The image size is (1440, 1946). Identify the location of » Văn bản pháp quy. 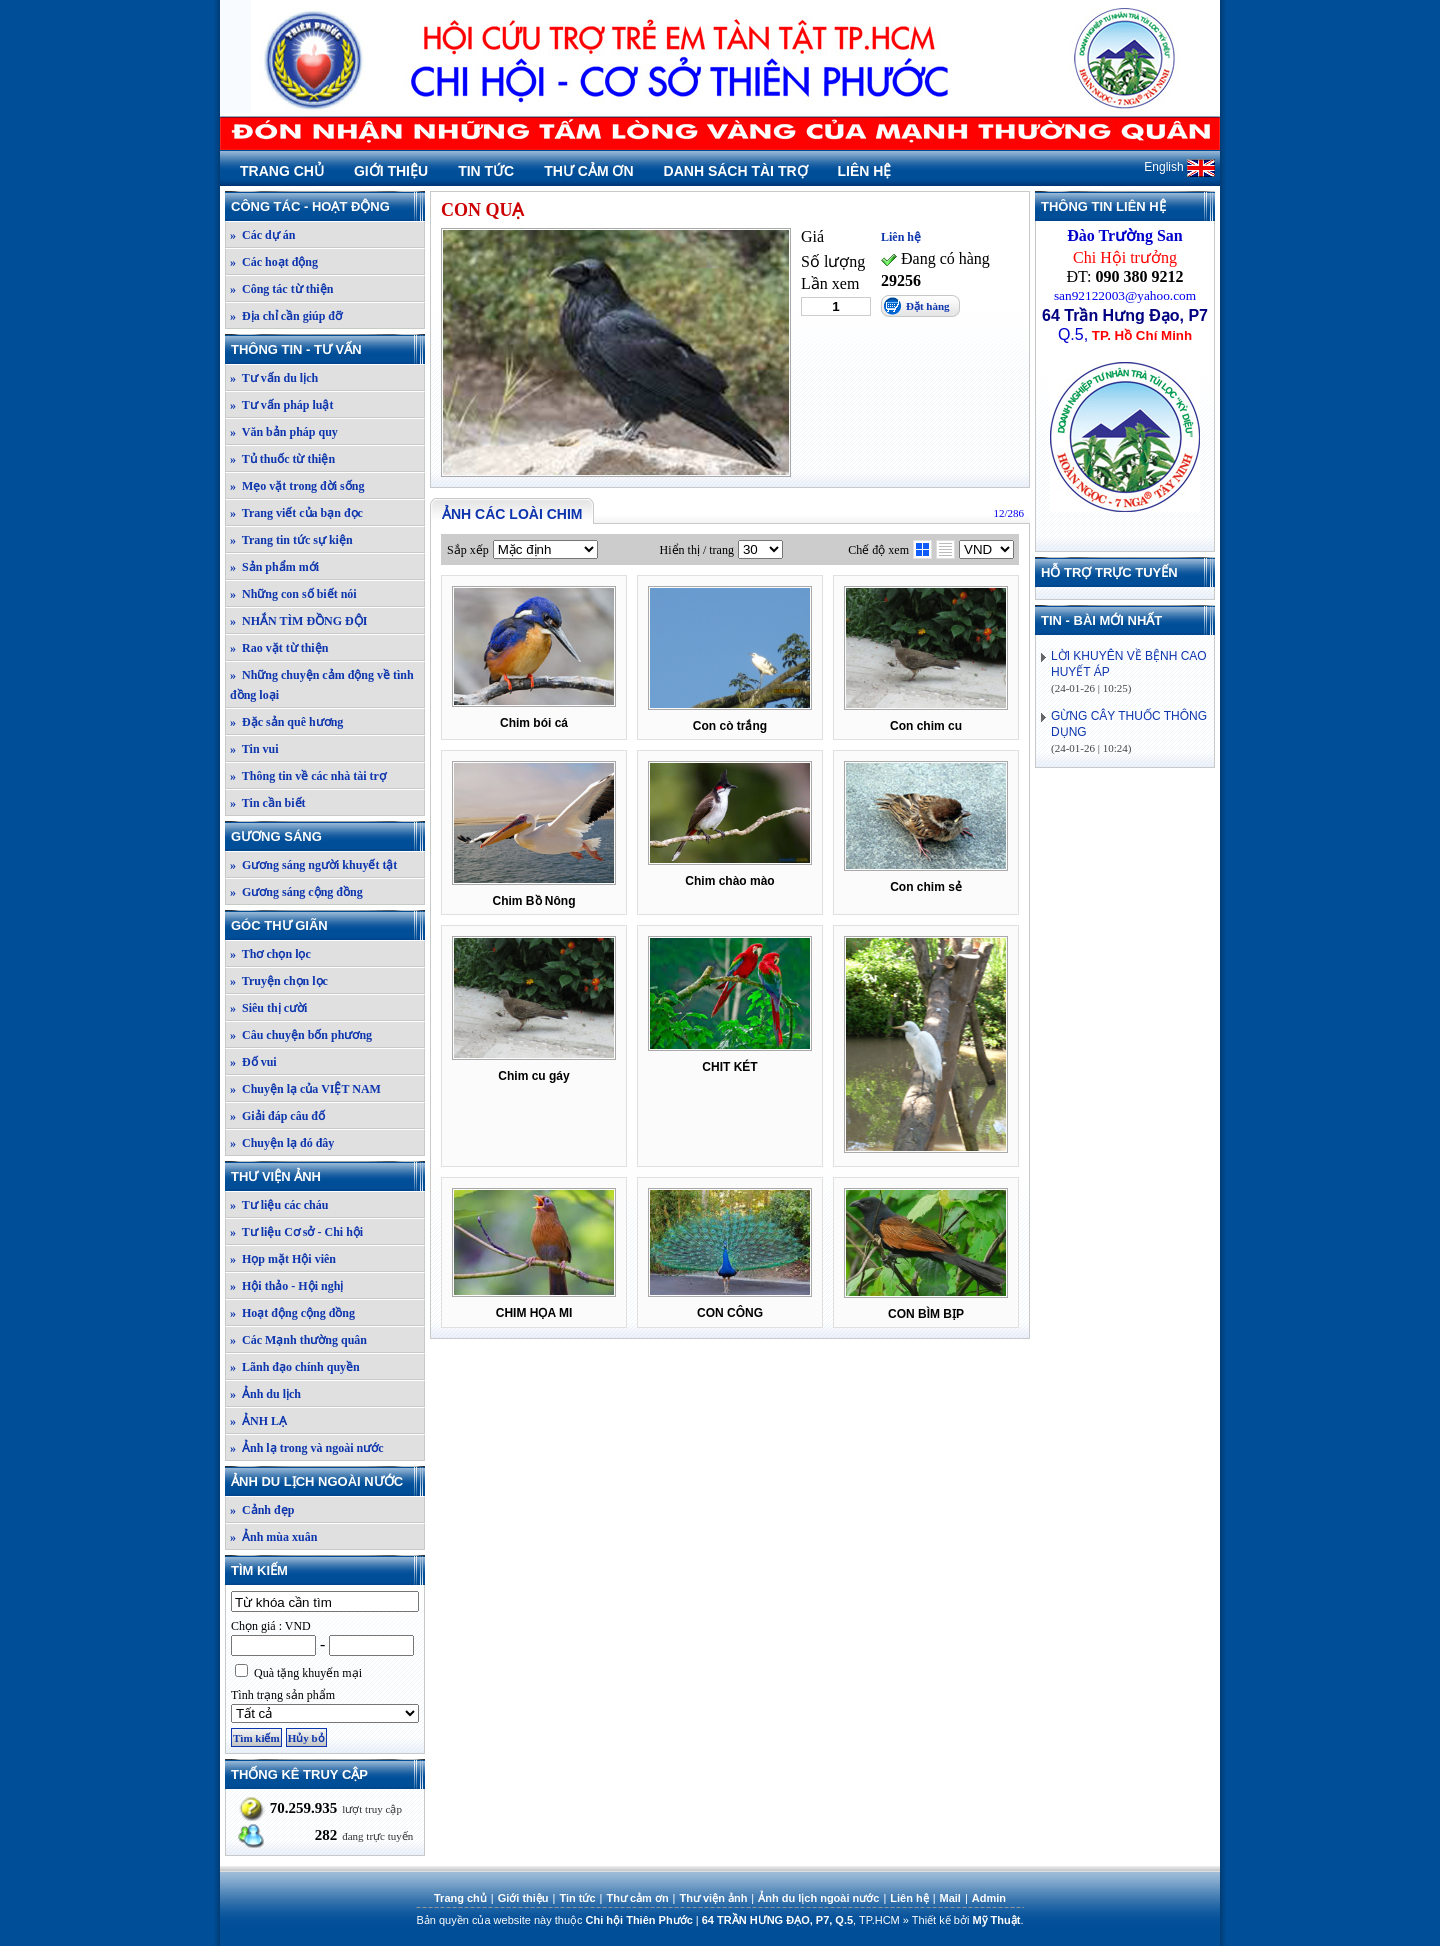
(284, 432).